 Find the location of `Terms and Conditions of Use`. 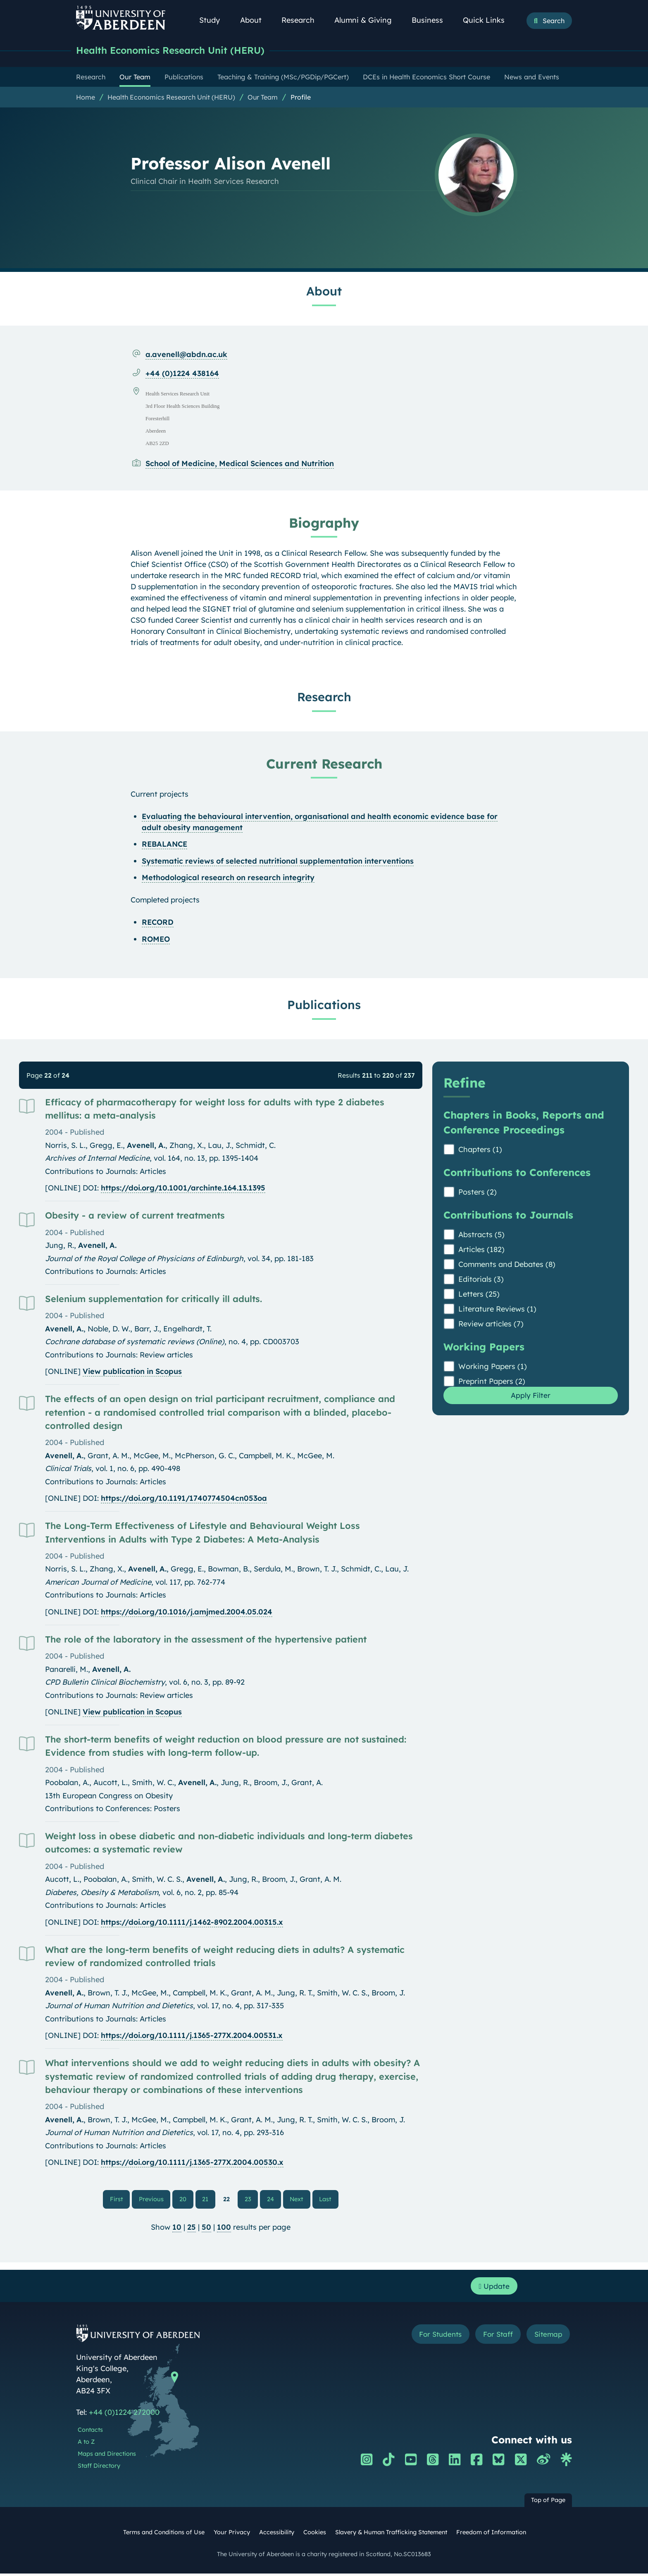

Terms and Conditions of Use is located at coordinates (164, 2534).